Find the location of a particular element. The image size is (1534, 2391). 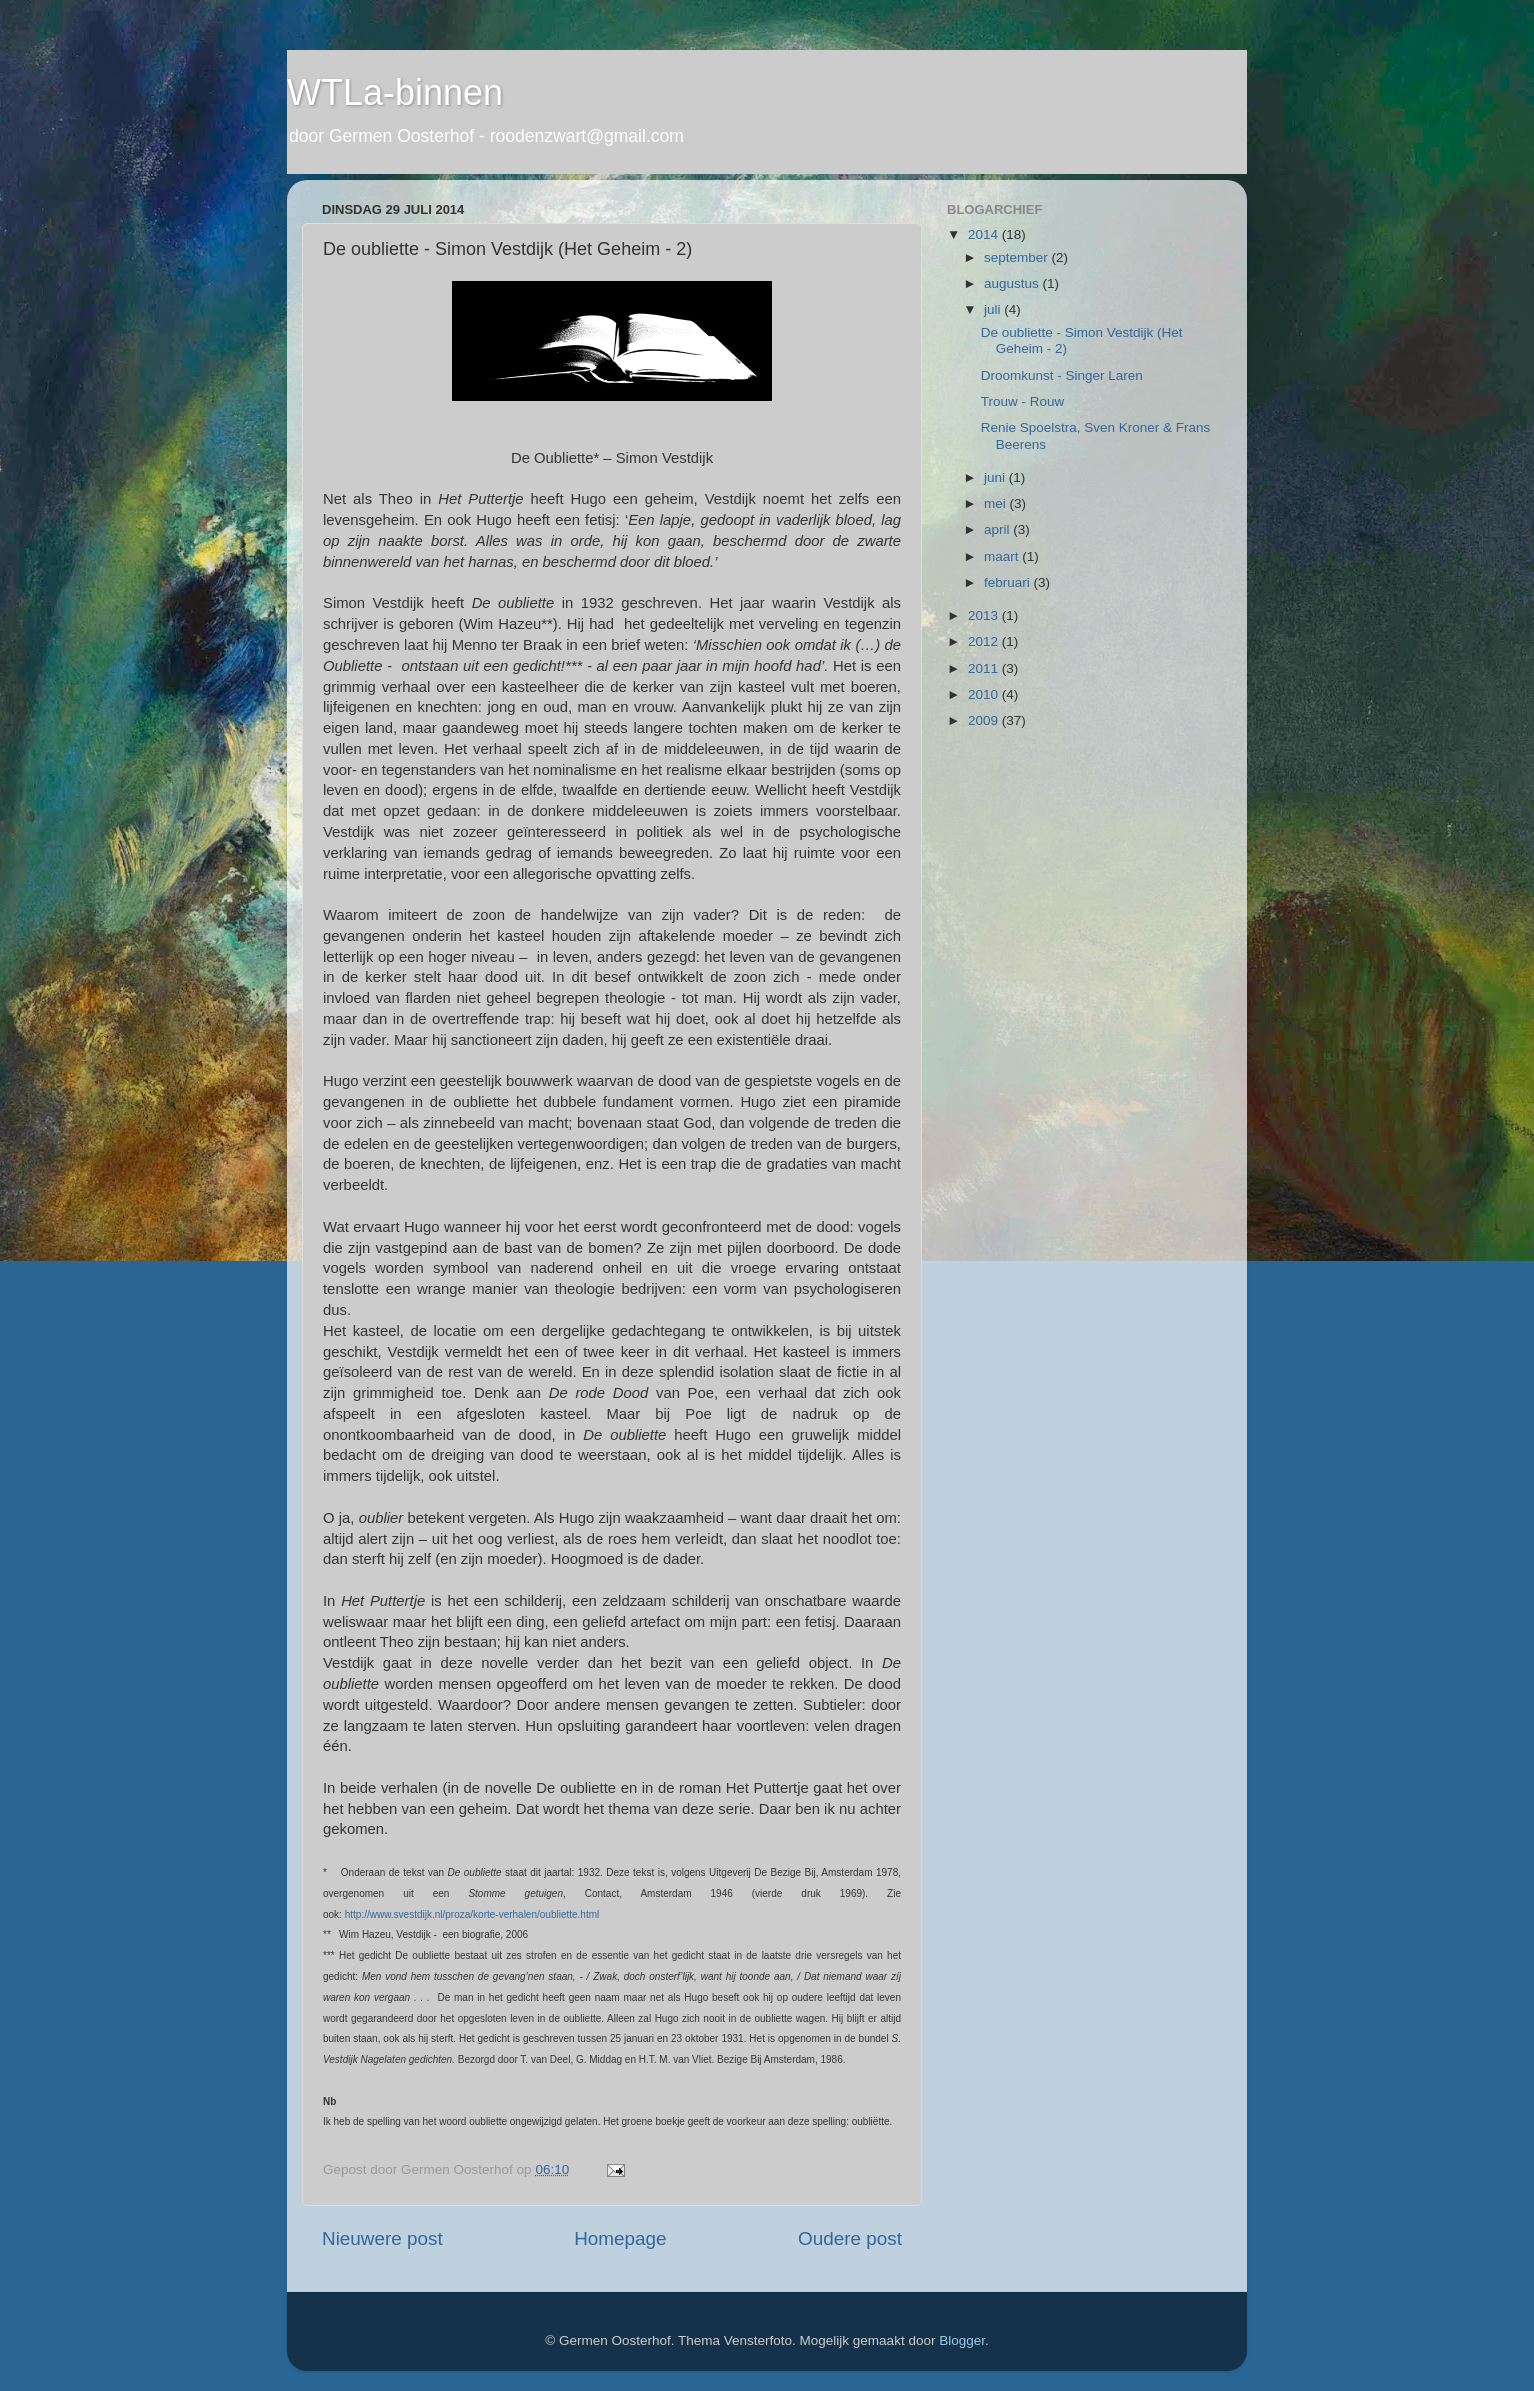

2014 is located at coordinates (985, 234).